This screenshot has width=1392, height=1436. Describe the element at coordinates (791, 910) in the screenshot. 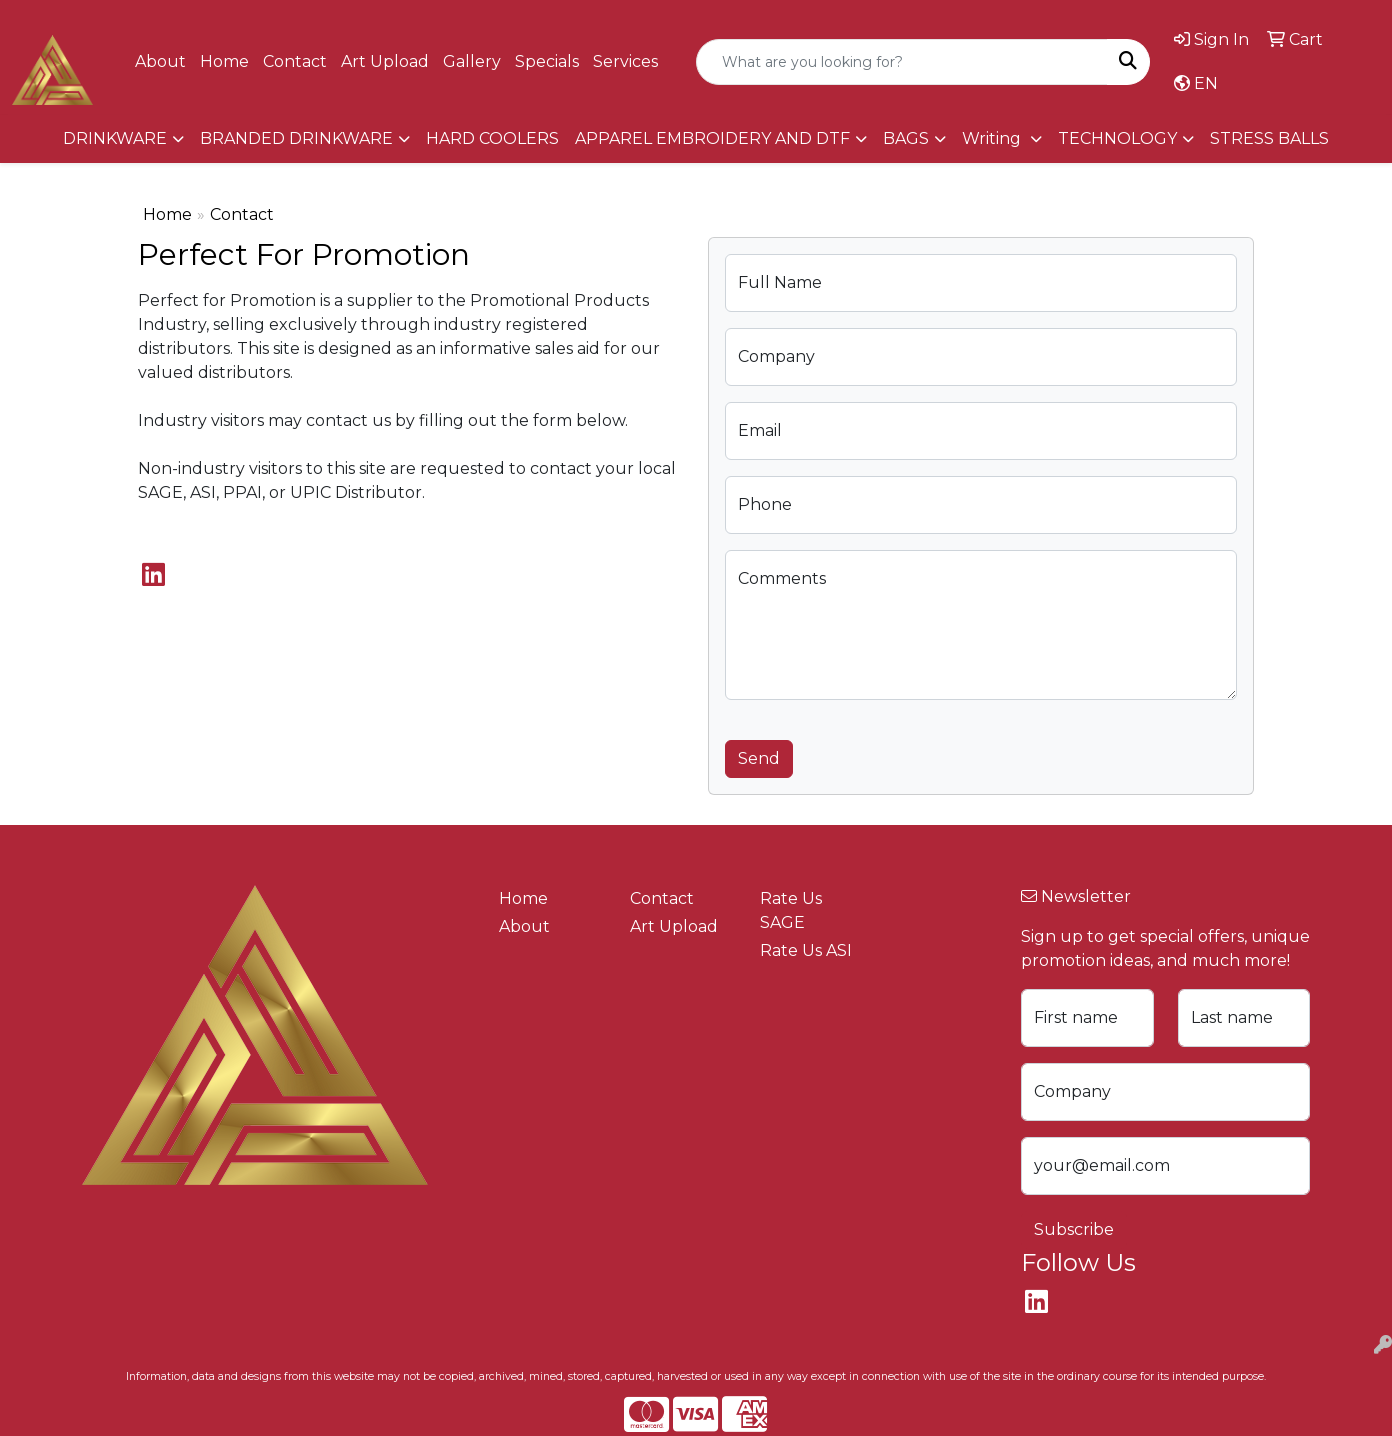

I see `Rate Us SAGE` at that location.